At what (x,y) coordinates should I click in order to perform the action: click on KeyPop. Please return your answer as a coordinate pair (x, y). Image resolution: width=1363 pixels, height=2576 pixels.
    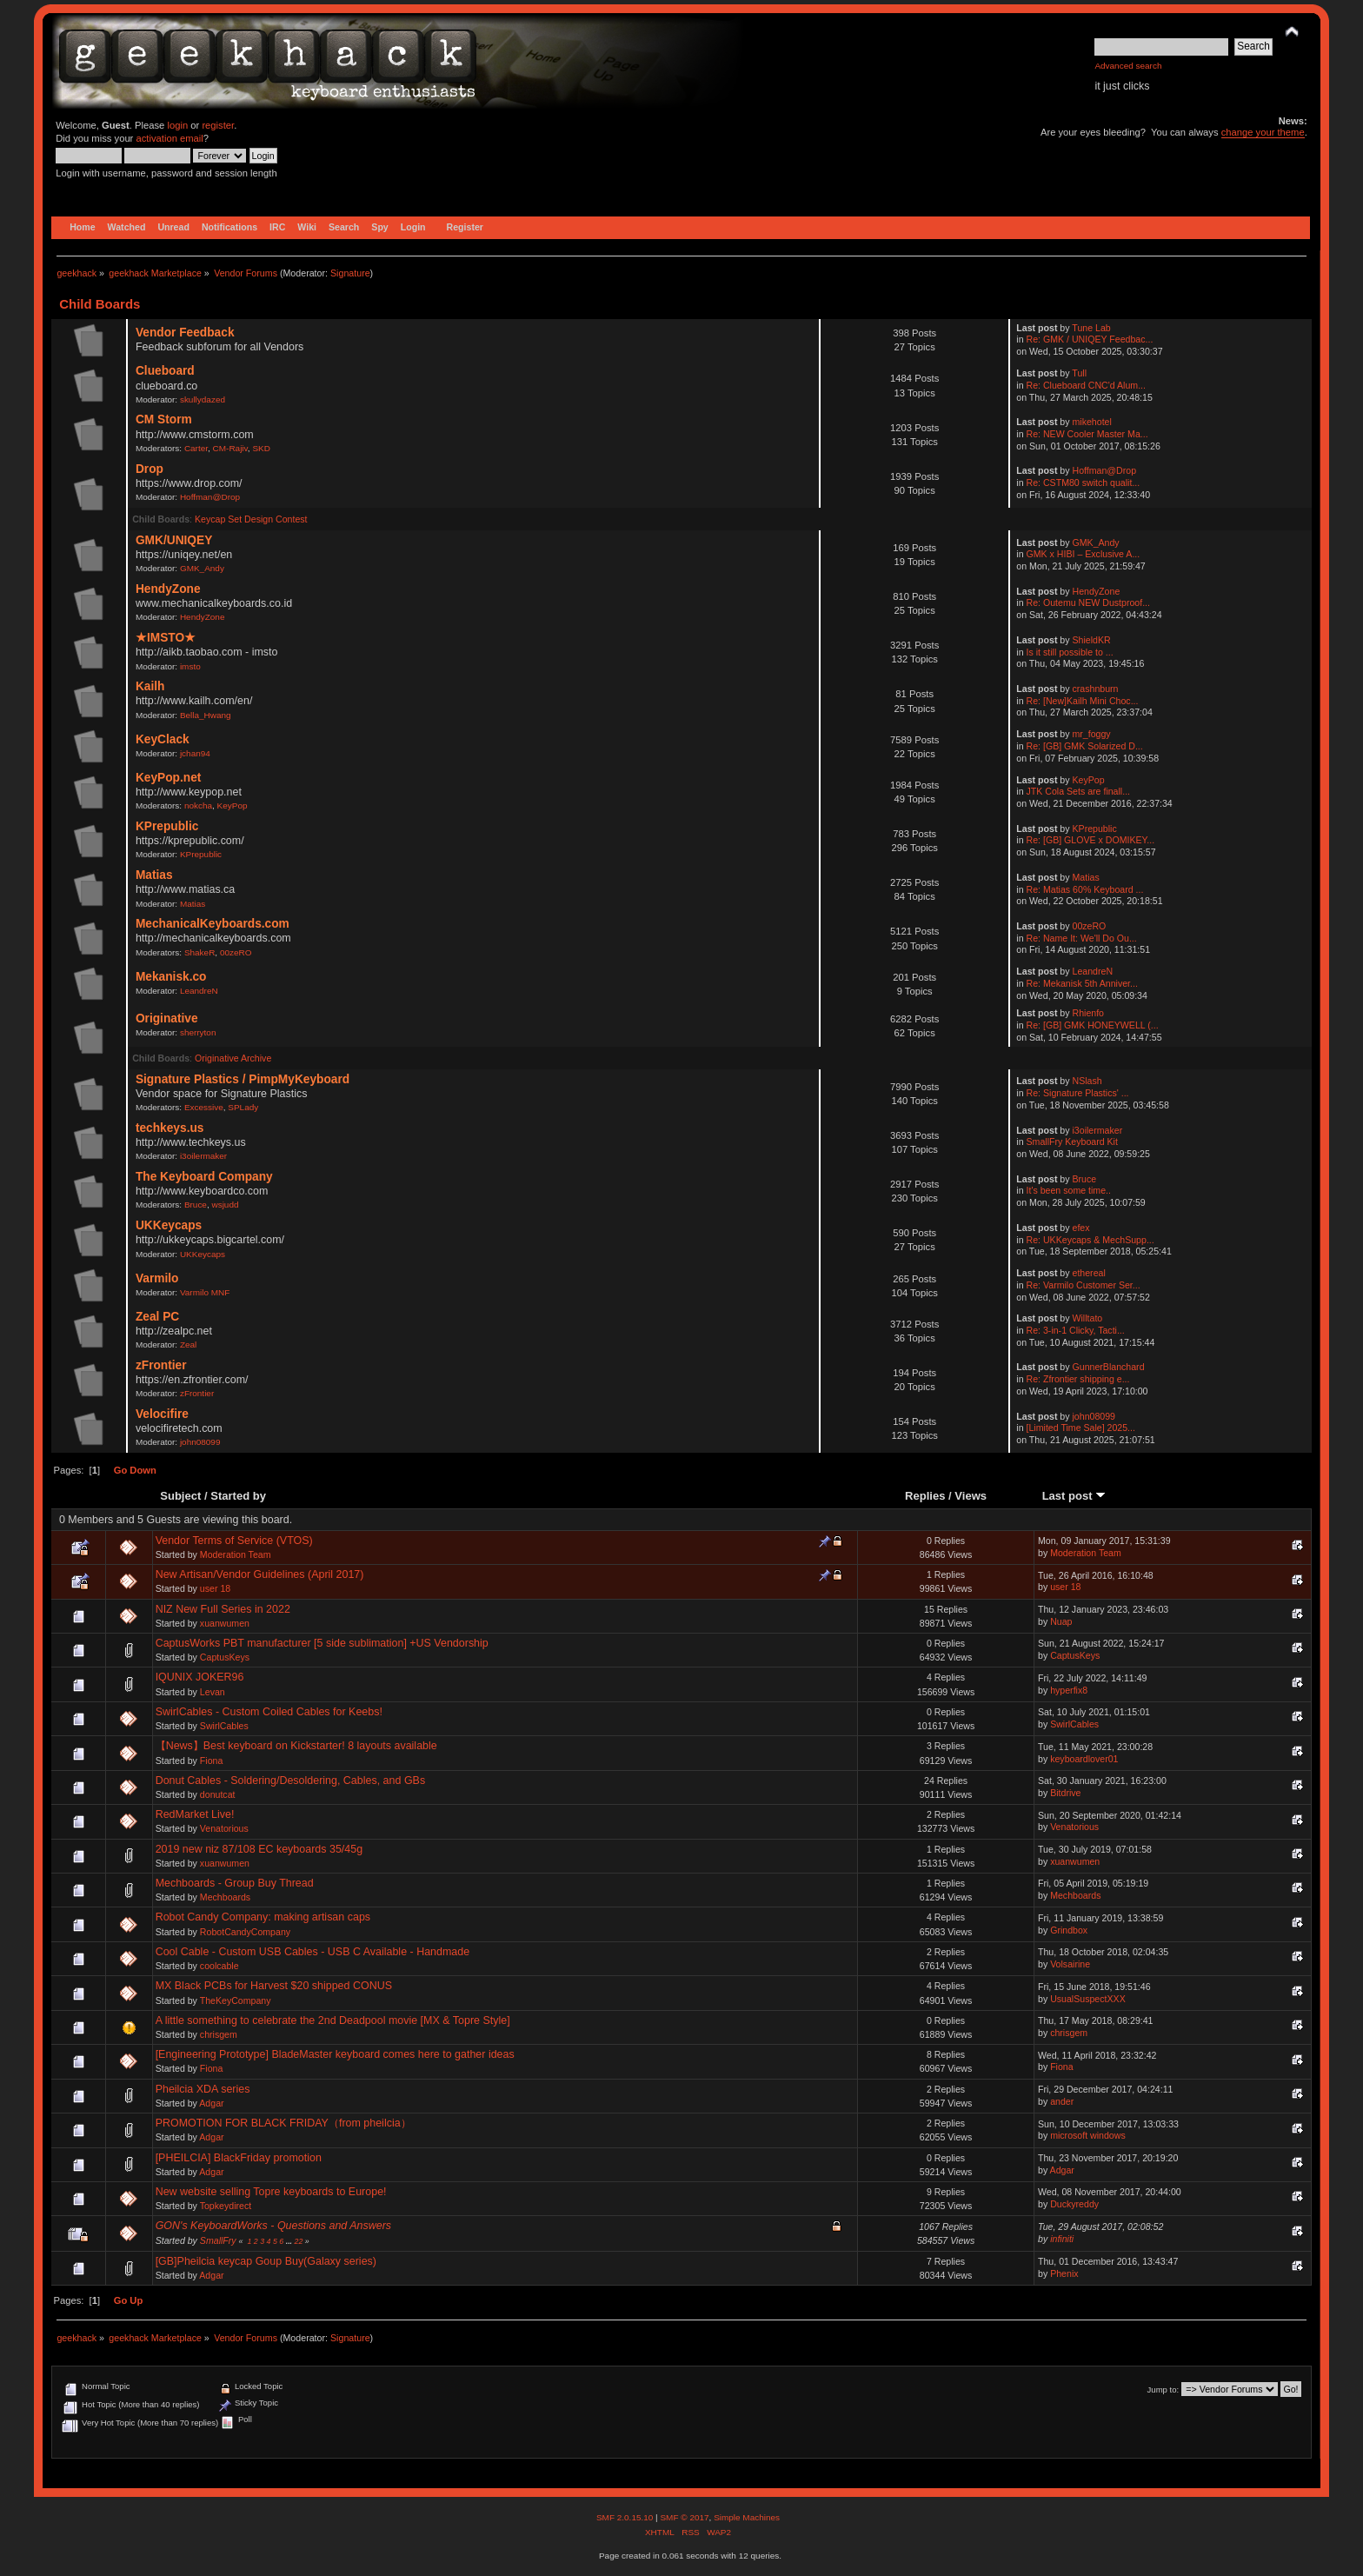
    Looking at the image, I should click on (232, 805).